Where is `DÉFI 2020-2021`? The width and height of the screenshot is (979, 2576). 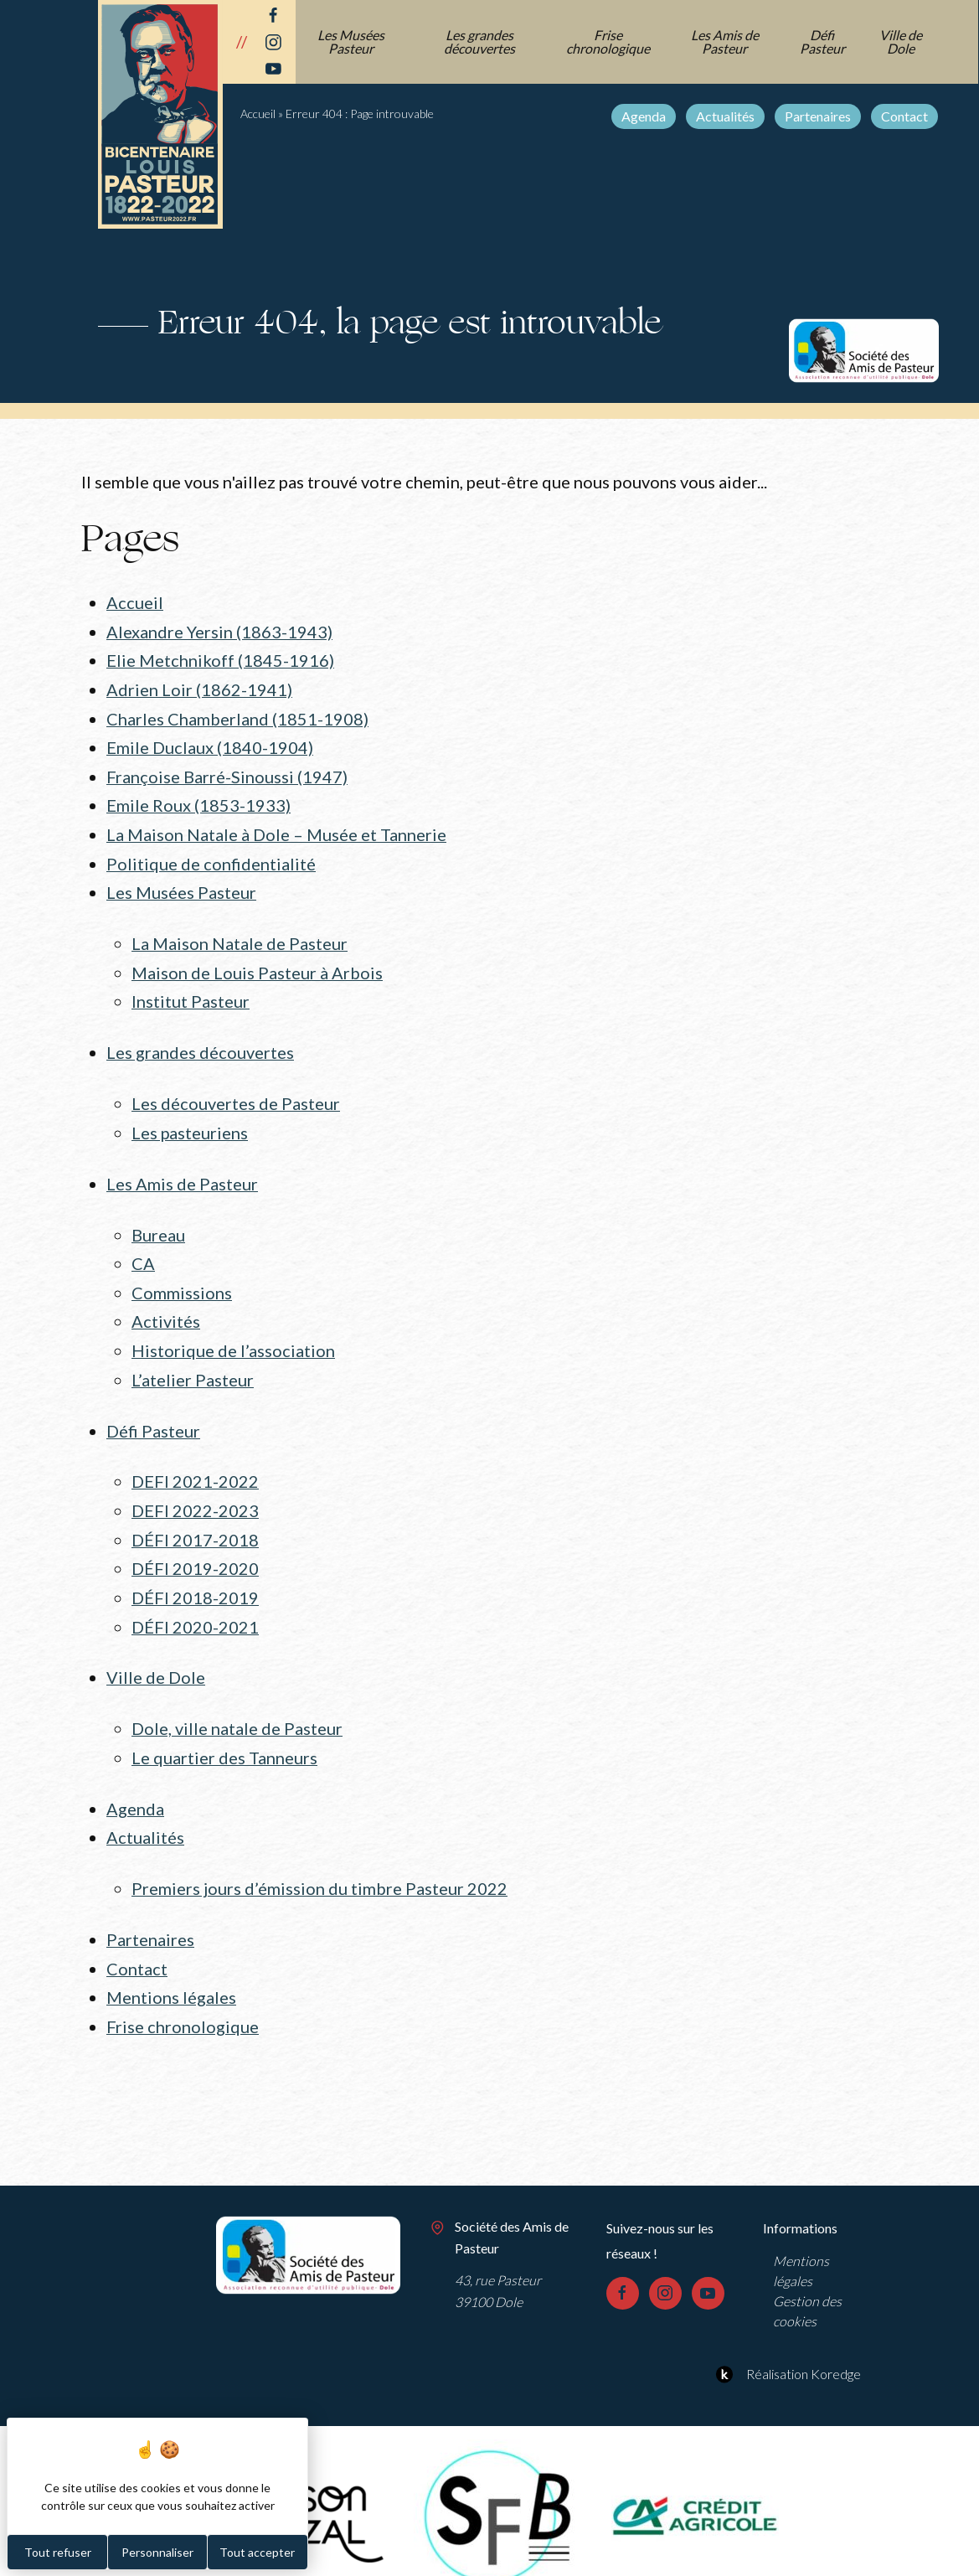 DÉFI 2020-2021 is located at coordinates (195, 1604).